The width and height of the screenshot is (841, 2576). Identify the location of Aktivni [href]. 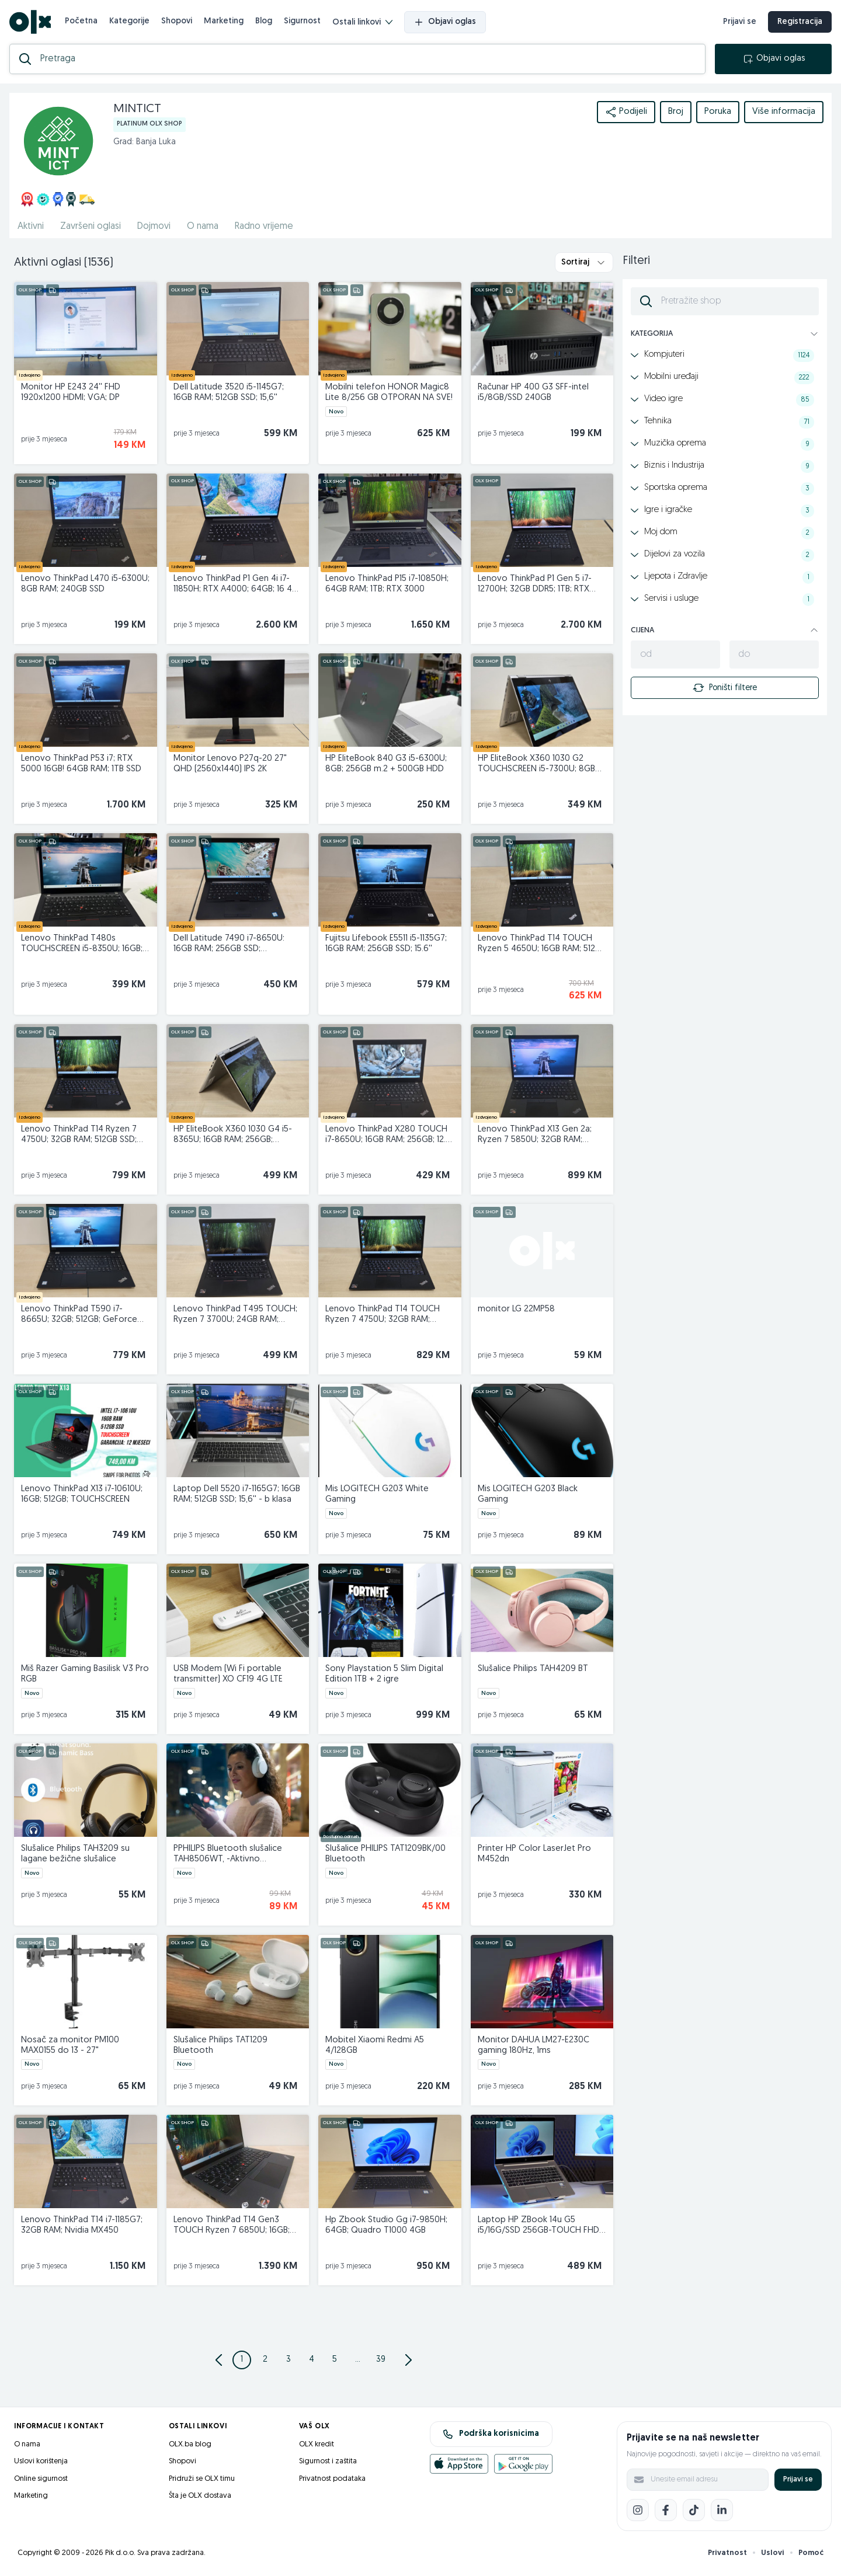
(31, 226).